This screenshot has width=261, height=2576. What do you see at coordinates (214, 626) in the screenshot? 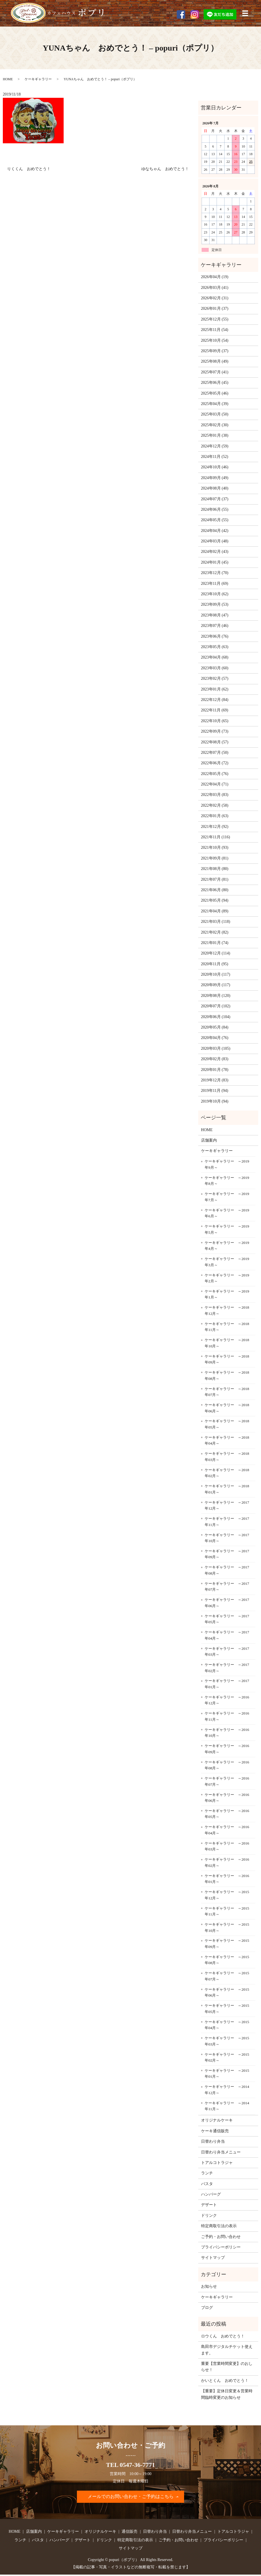
I see `2023年07月 (46)` at bounding box center [214, 626].